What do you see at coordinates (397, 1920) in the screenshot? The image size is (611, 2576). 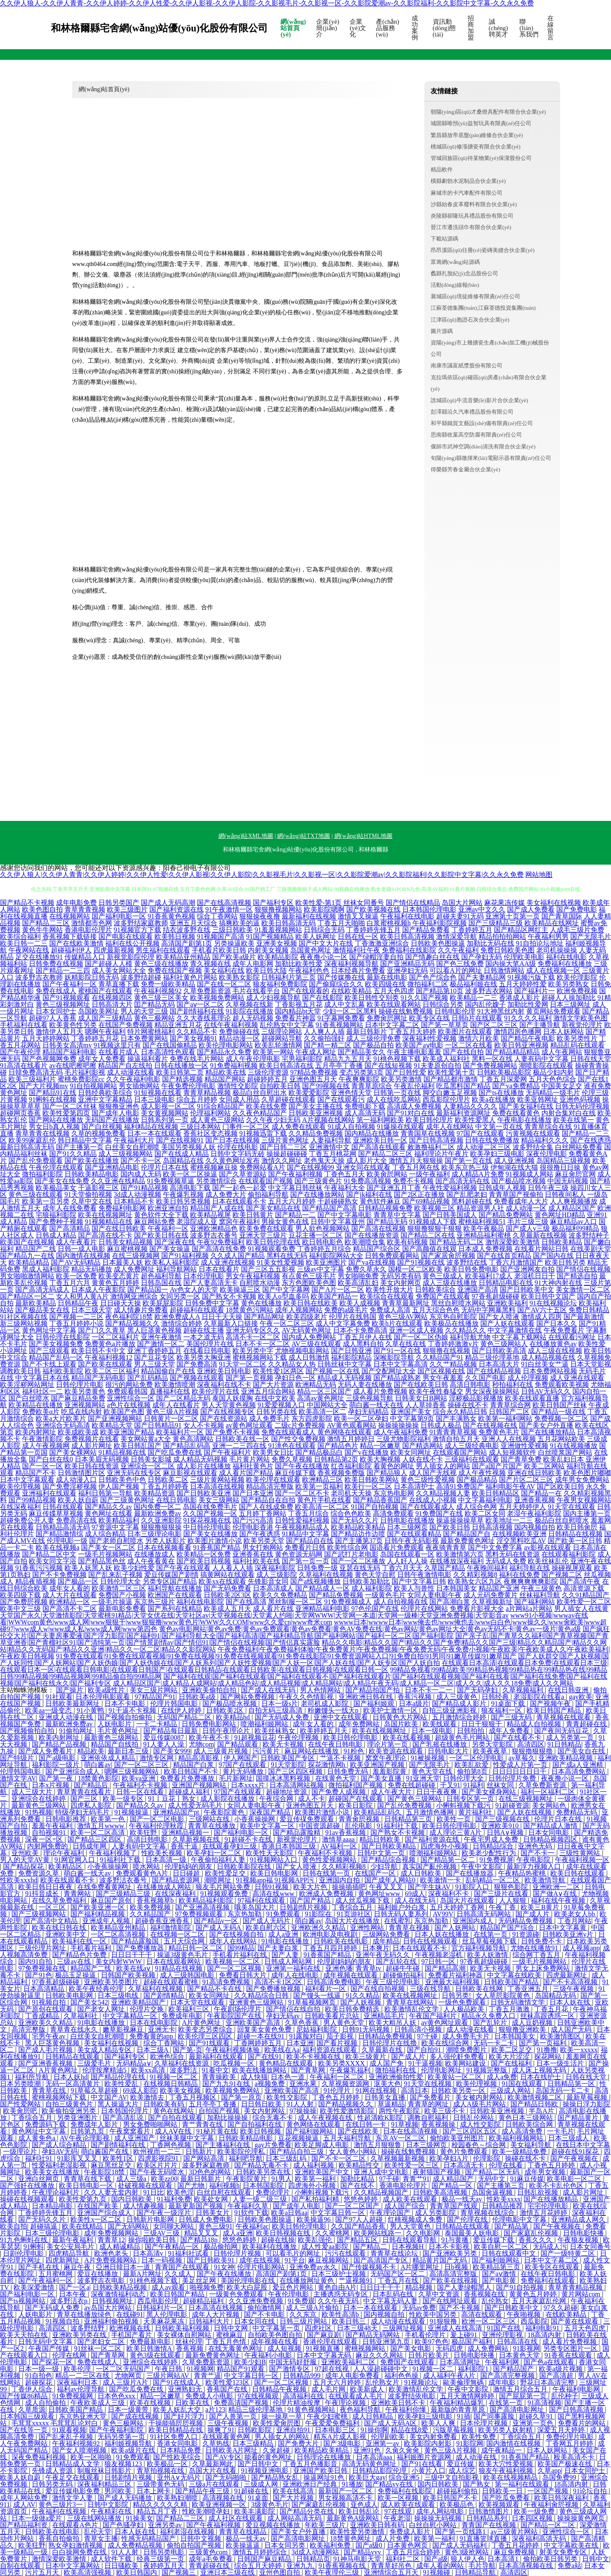 I see `在线蜜乳` at bounding box center [397, 1920].